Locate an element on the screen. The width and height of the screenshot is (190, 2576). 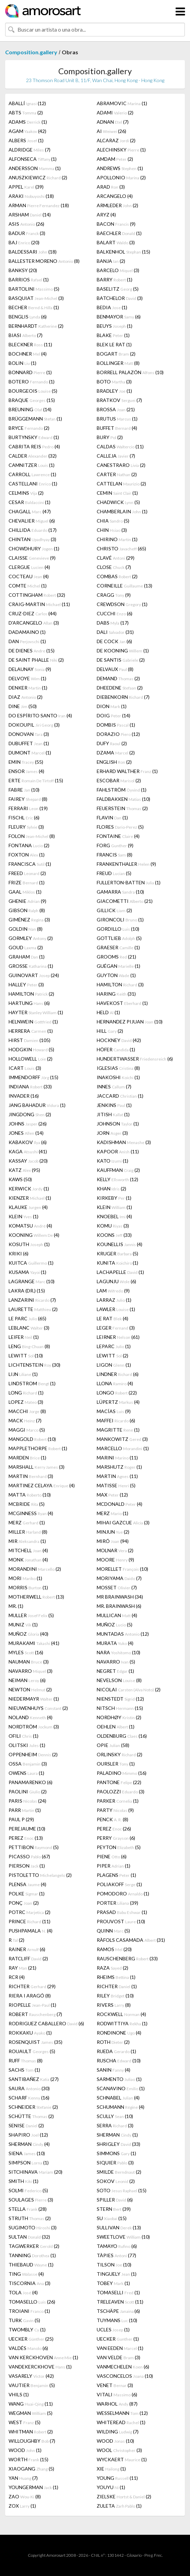
PONÇ (2) is located at coordinates (24, 1903).